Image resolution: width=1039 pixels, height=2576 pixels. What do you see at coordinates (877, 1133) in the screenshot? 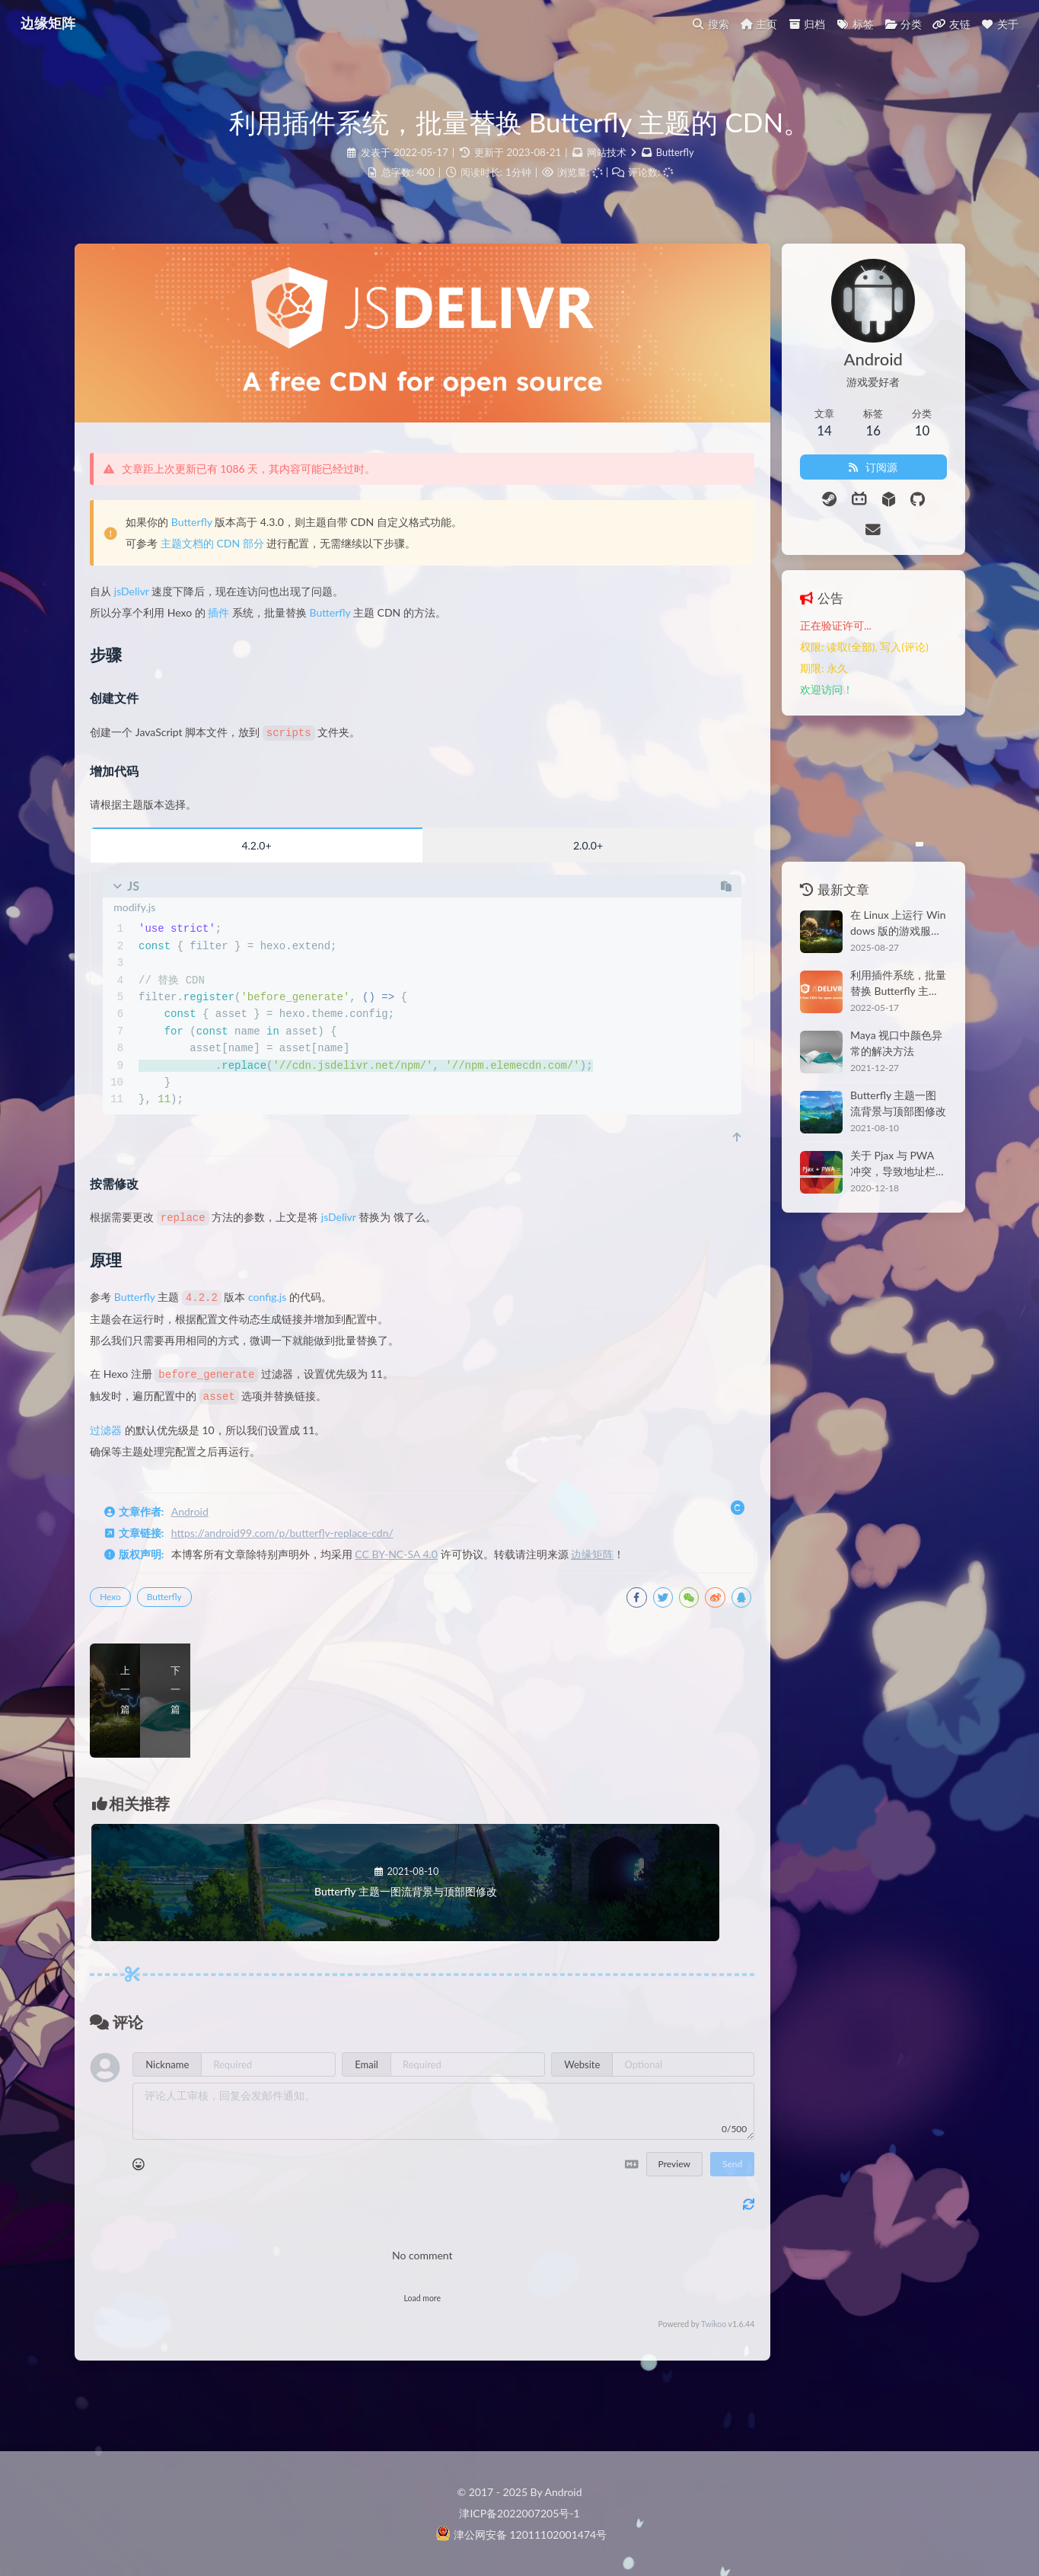
I see `关于 Pjax 与 PWA 冲突，导致地址栏异常的解决方法。` at bounding box center [877, 1133].